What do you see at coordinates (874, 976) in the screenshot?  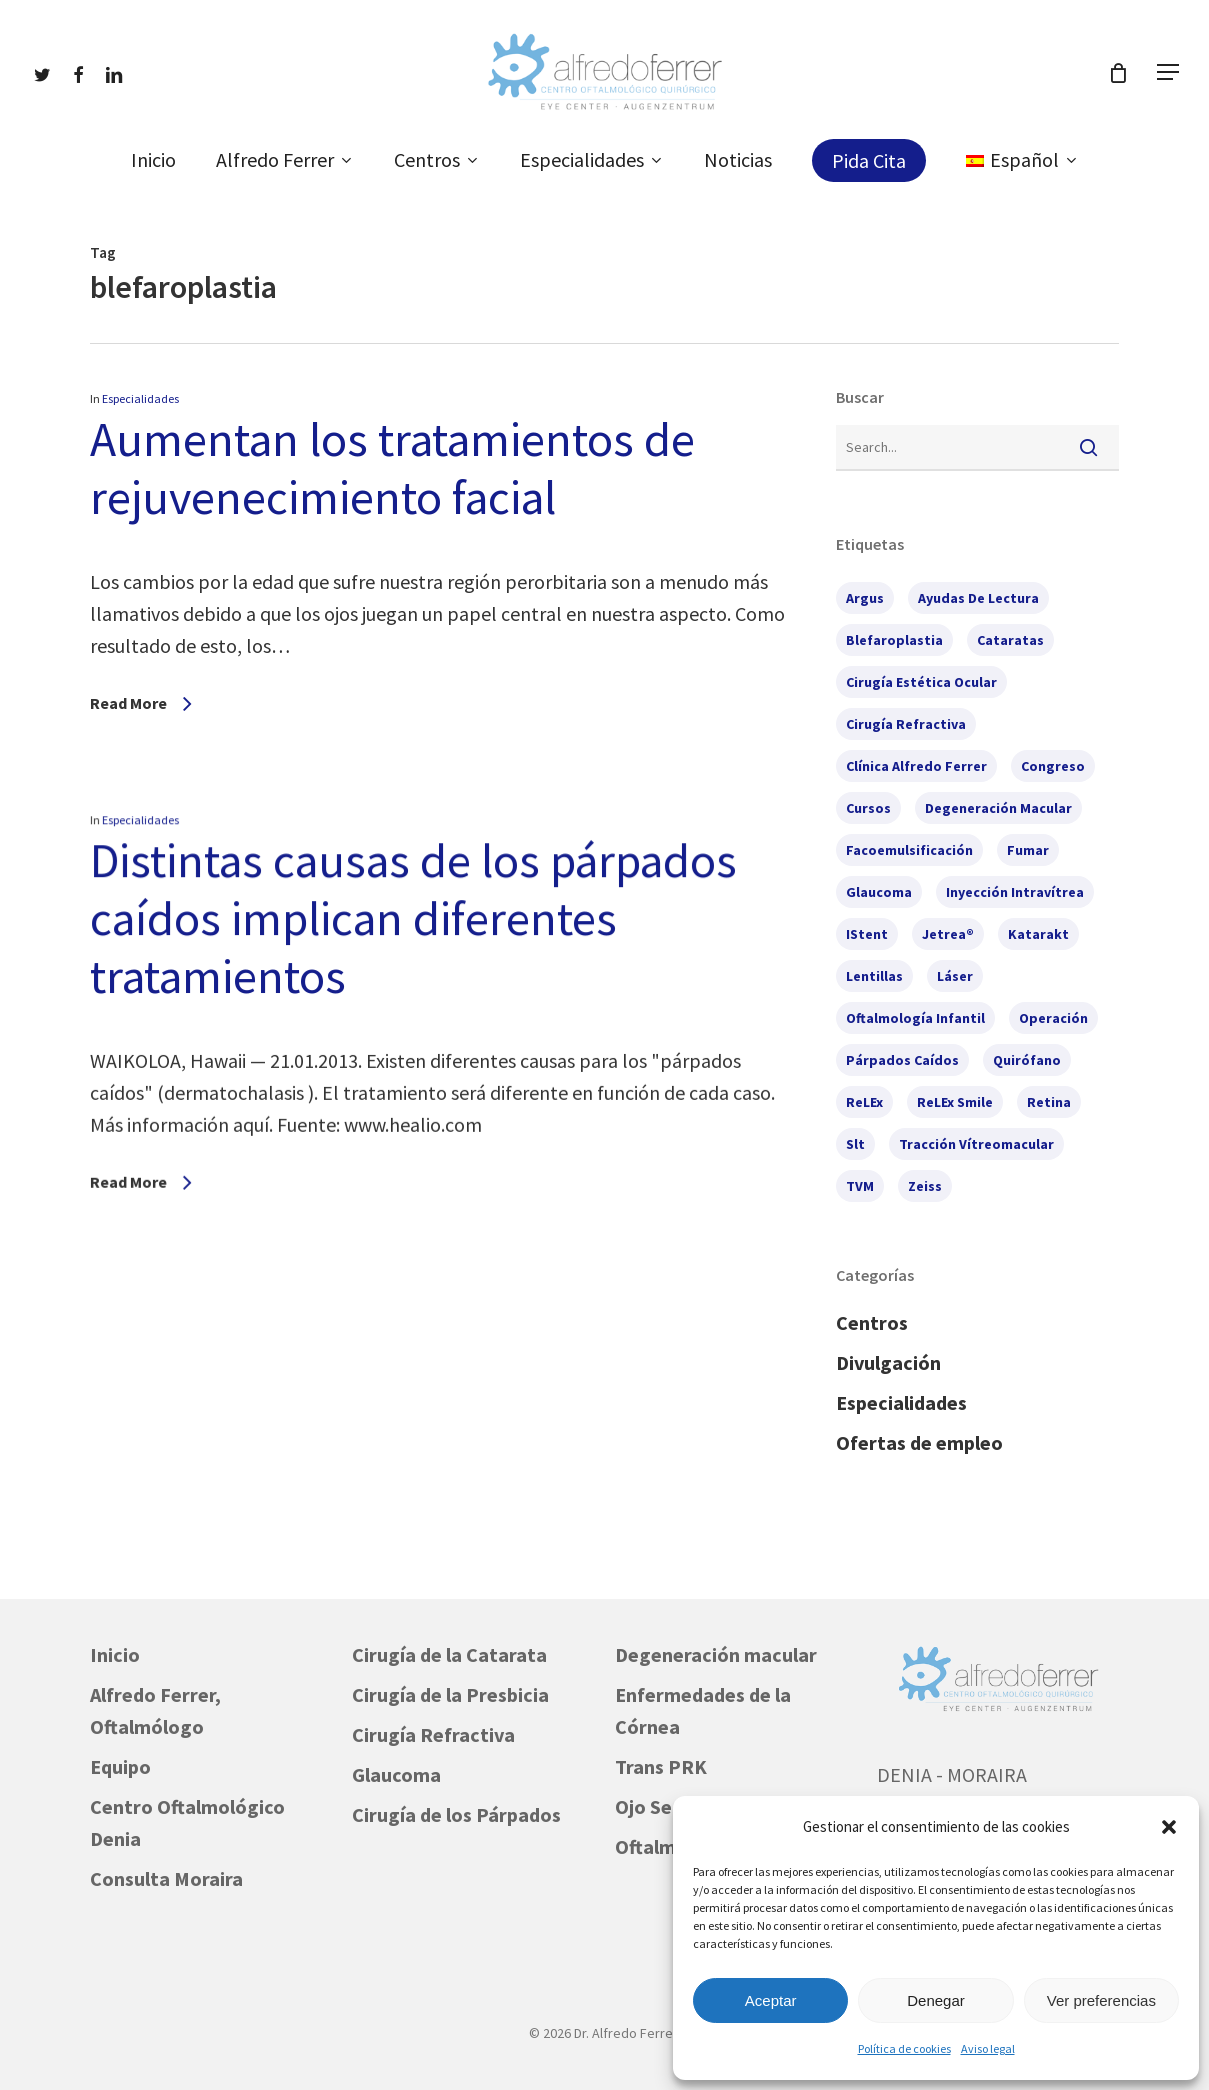 I see `lentillas [lentillas (1 elemento)]` at bounding box center [874, 976].